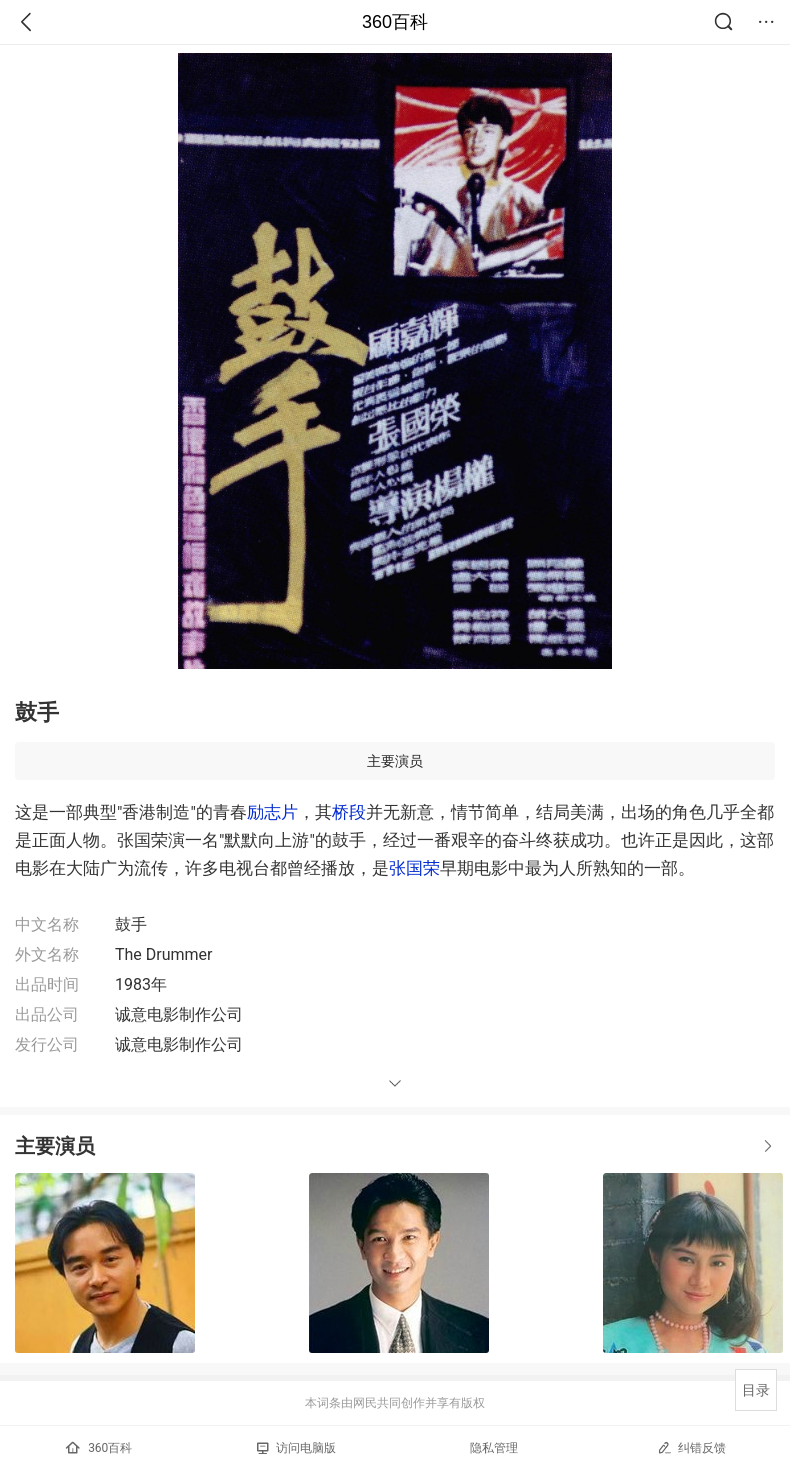 The image size is (790, 1471). What do you see at coordinates (272, 812) in the screenshot?
I see `励志片` at bounding box center [272, 812].